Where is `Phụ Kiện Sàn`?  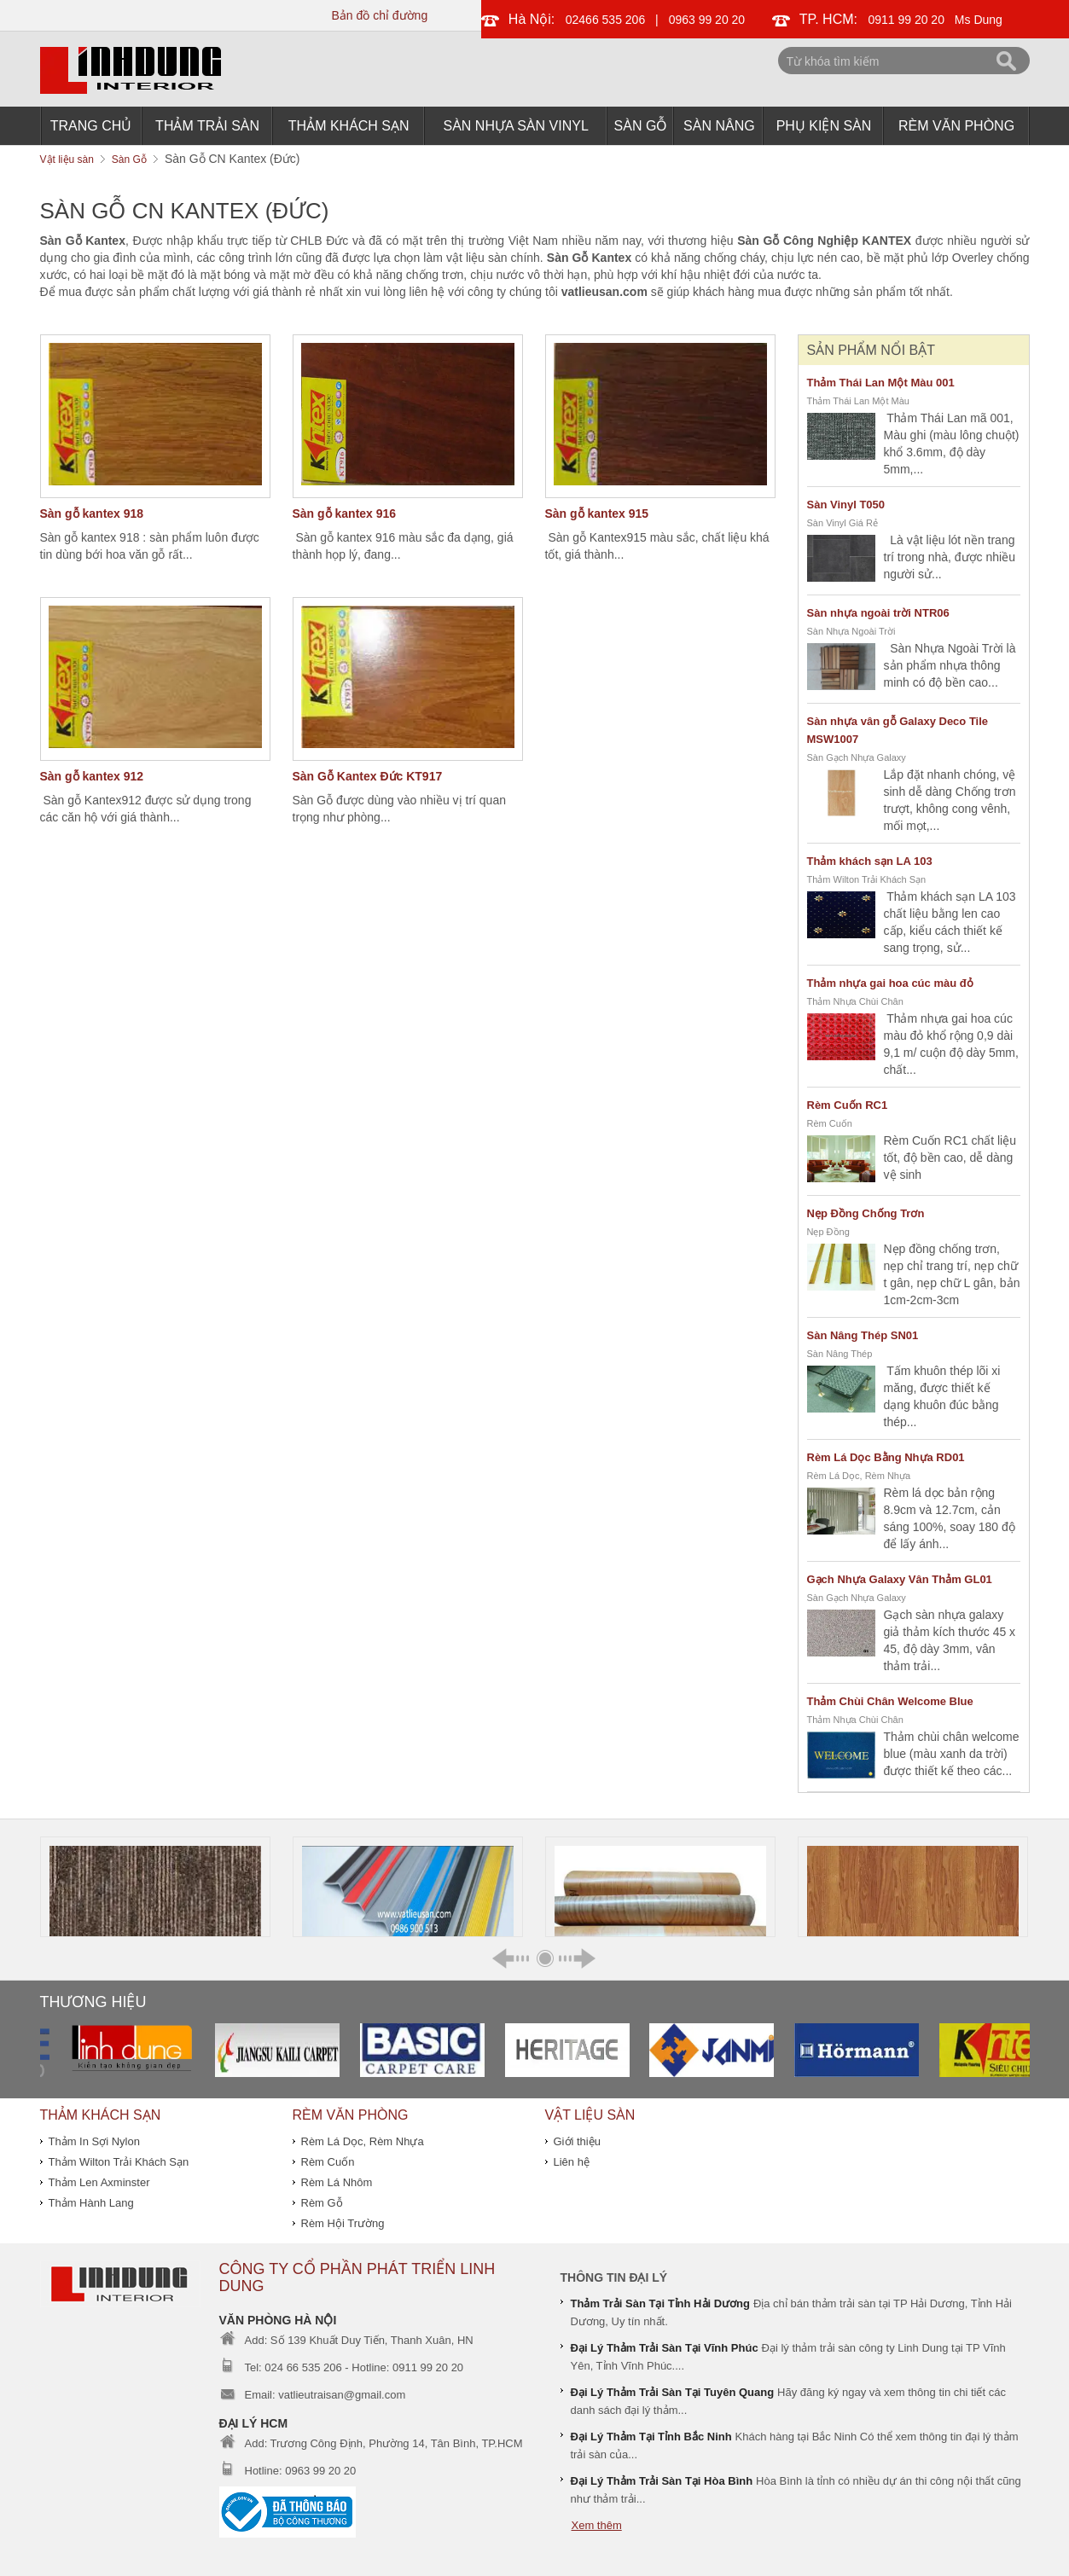 Phụ Kiện Sàn is located at coordinates (824, 126).